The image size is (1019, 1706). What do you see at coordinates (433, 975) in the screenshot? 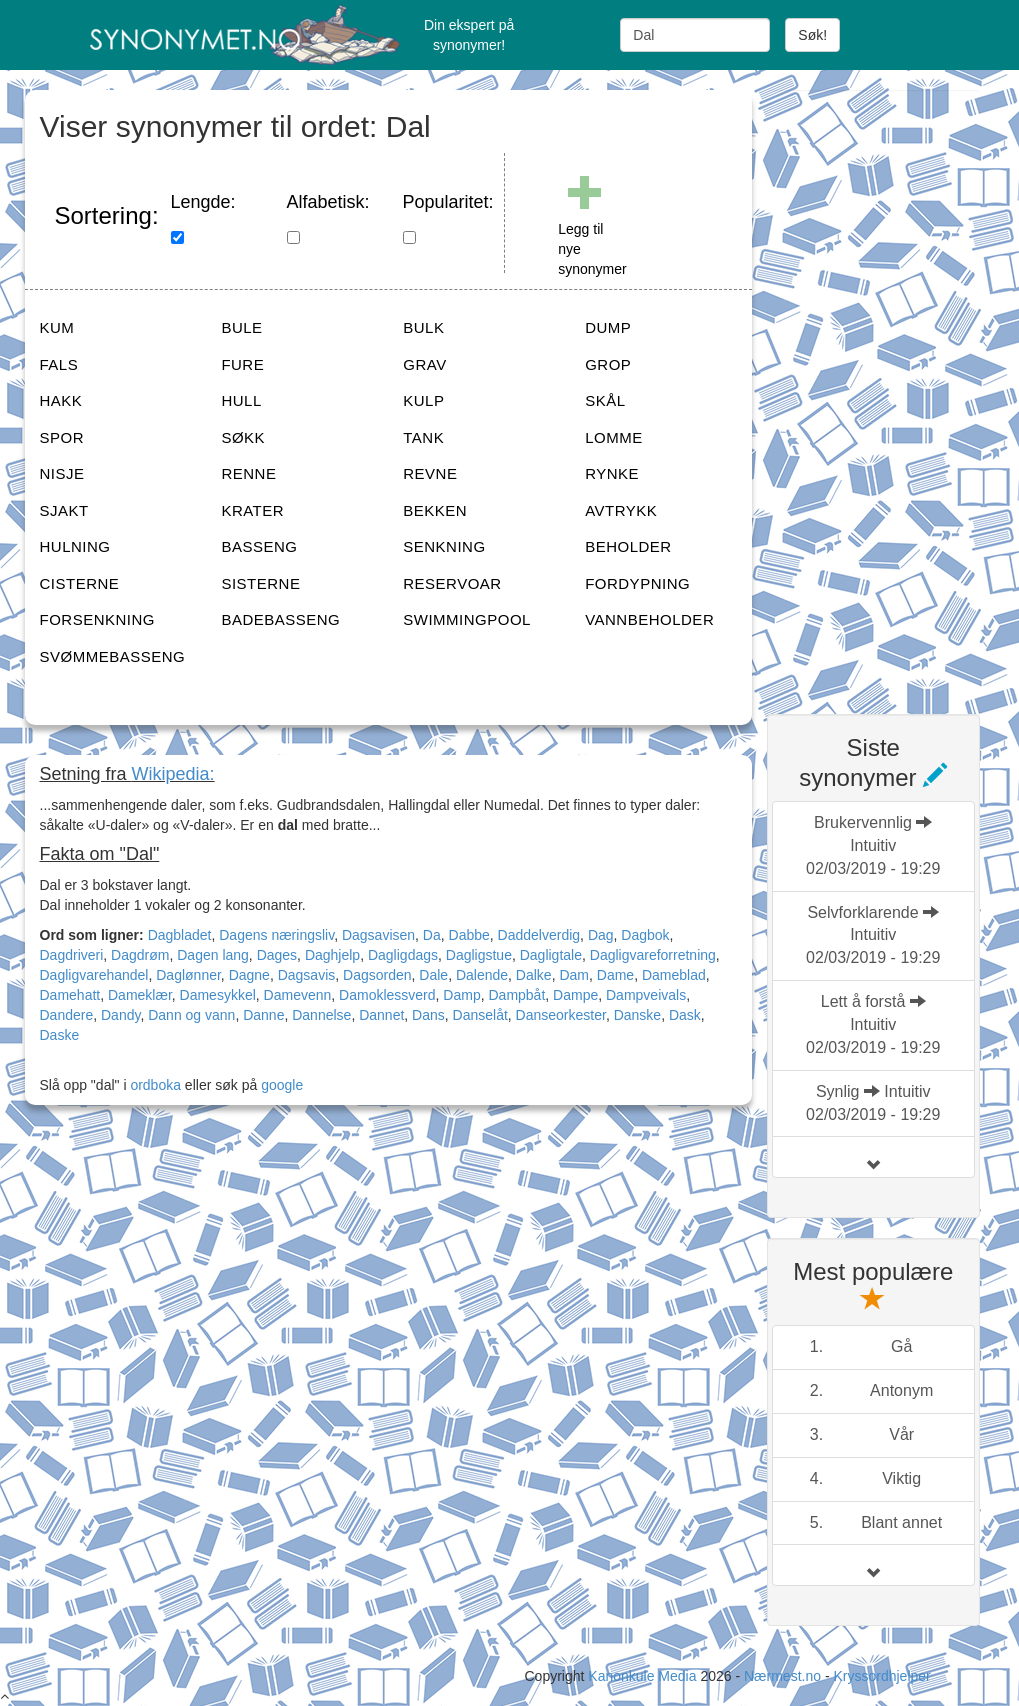
I see `Dale` at bounding box center [433, 975].